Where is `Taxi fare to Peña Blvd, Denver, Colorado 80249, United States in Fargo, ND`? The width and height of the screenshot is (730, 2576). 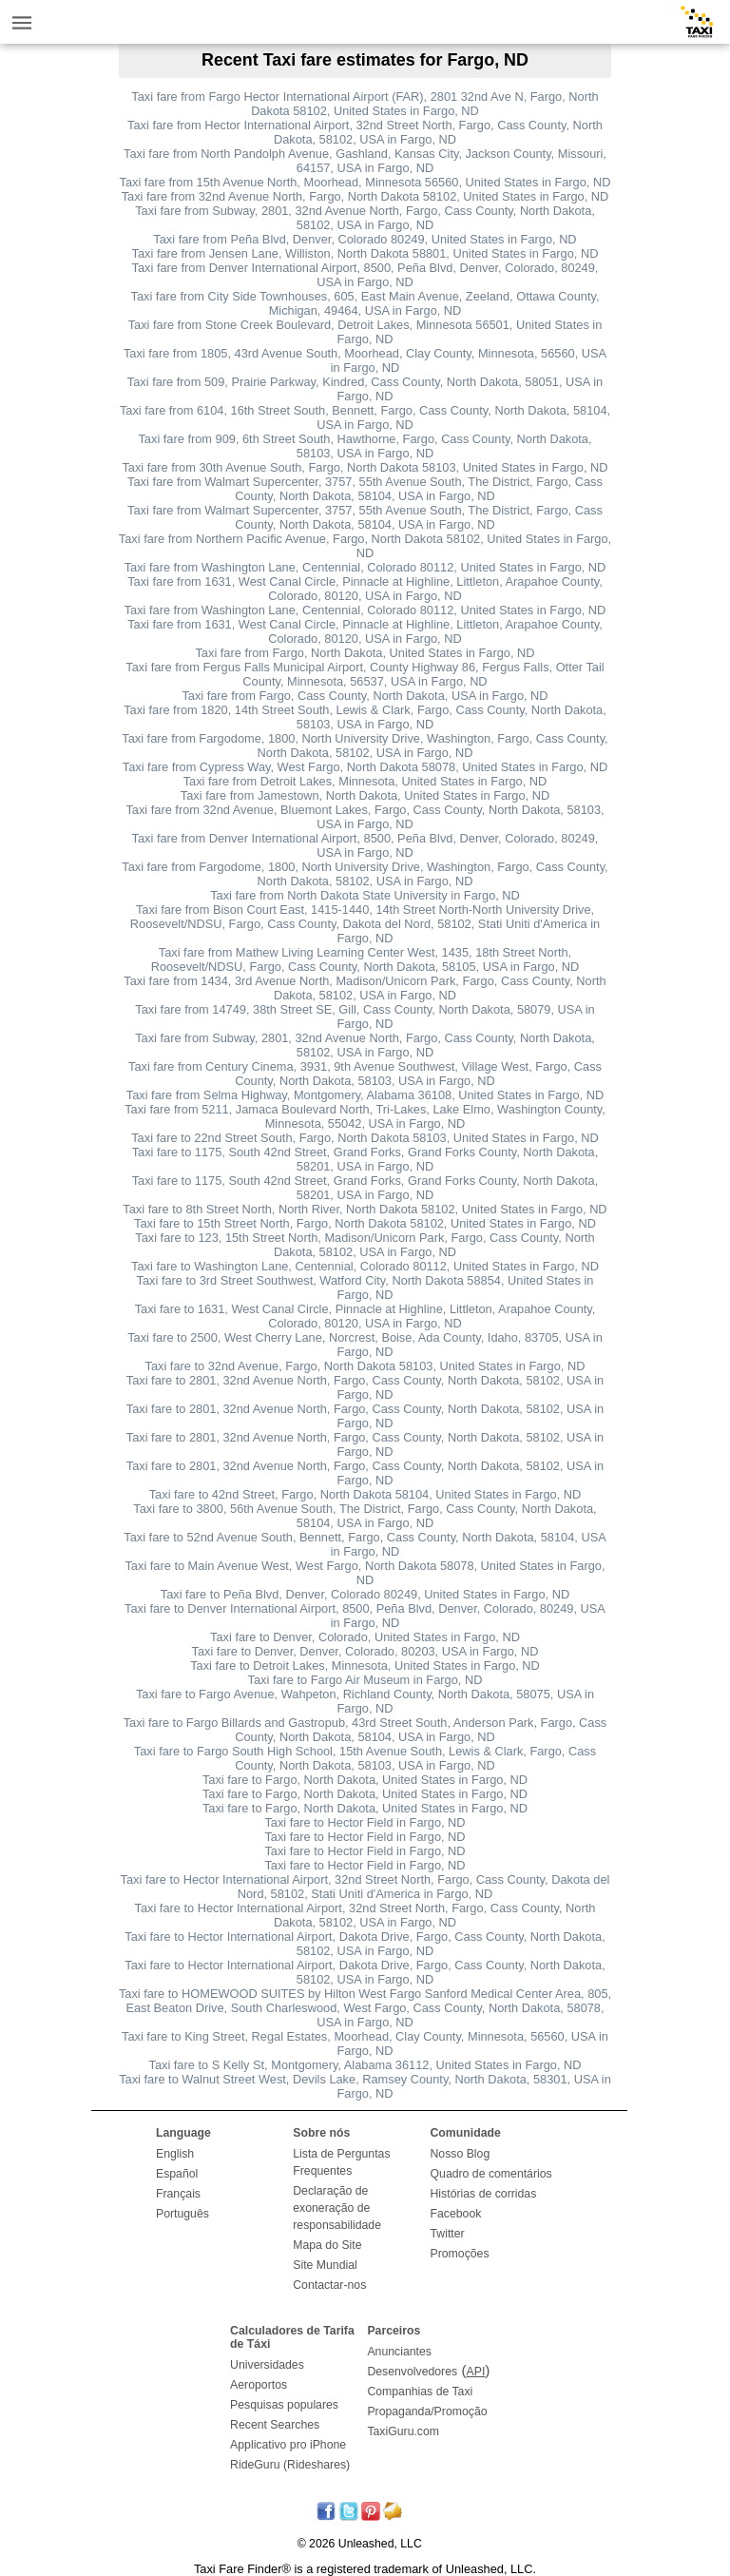 Taxi fare to Peña Blvd, Denver, Colorado 80249, United States in Fargo, ND is located at coordinates (365, 1594).